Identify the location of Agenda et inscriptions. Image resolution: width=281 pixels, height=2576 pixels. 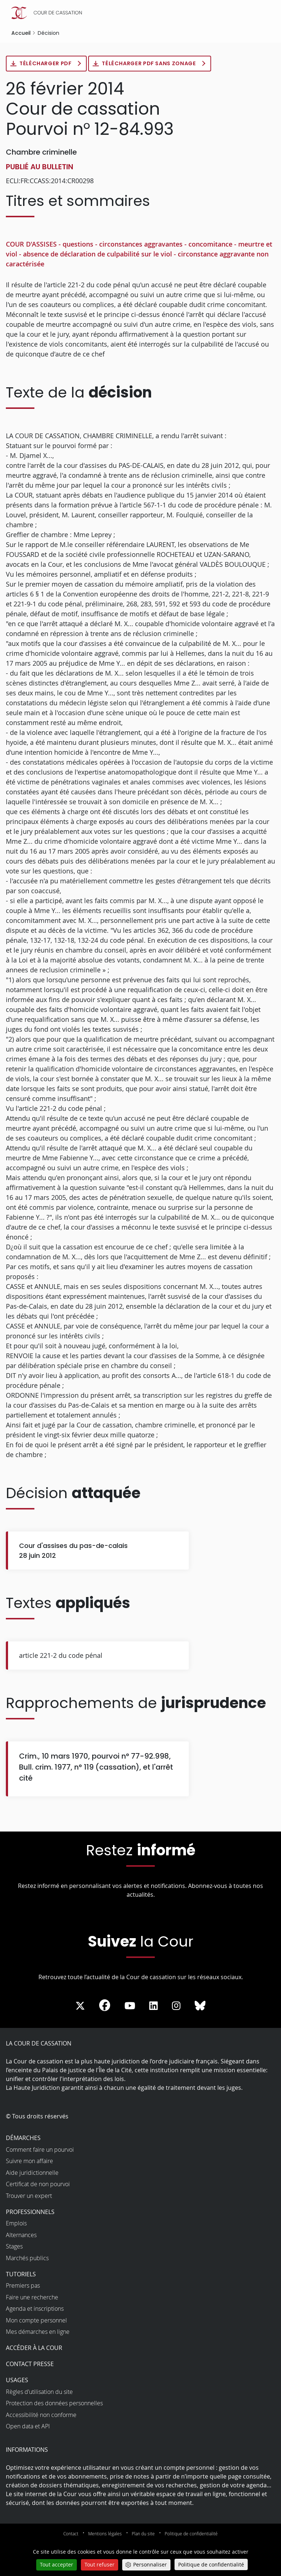
(35, 2309).